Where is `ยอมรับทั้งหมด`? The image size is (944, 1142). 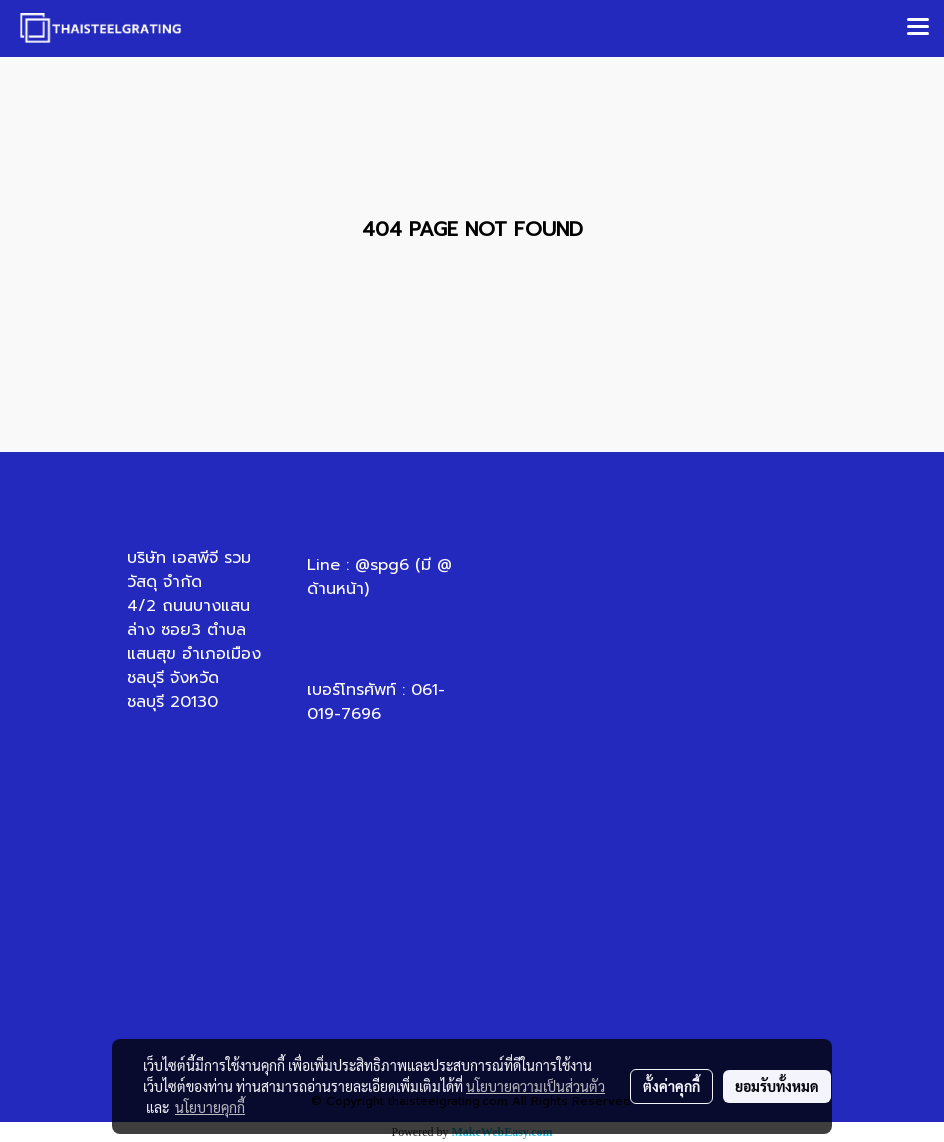 ยอมรับทั้งหมด is located at coordinates (777, 1086).